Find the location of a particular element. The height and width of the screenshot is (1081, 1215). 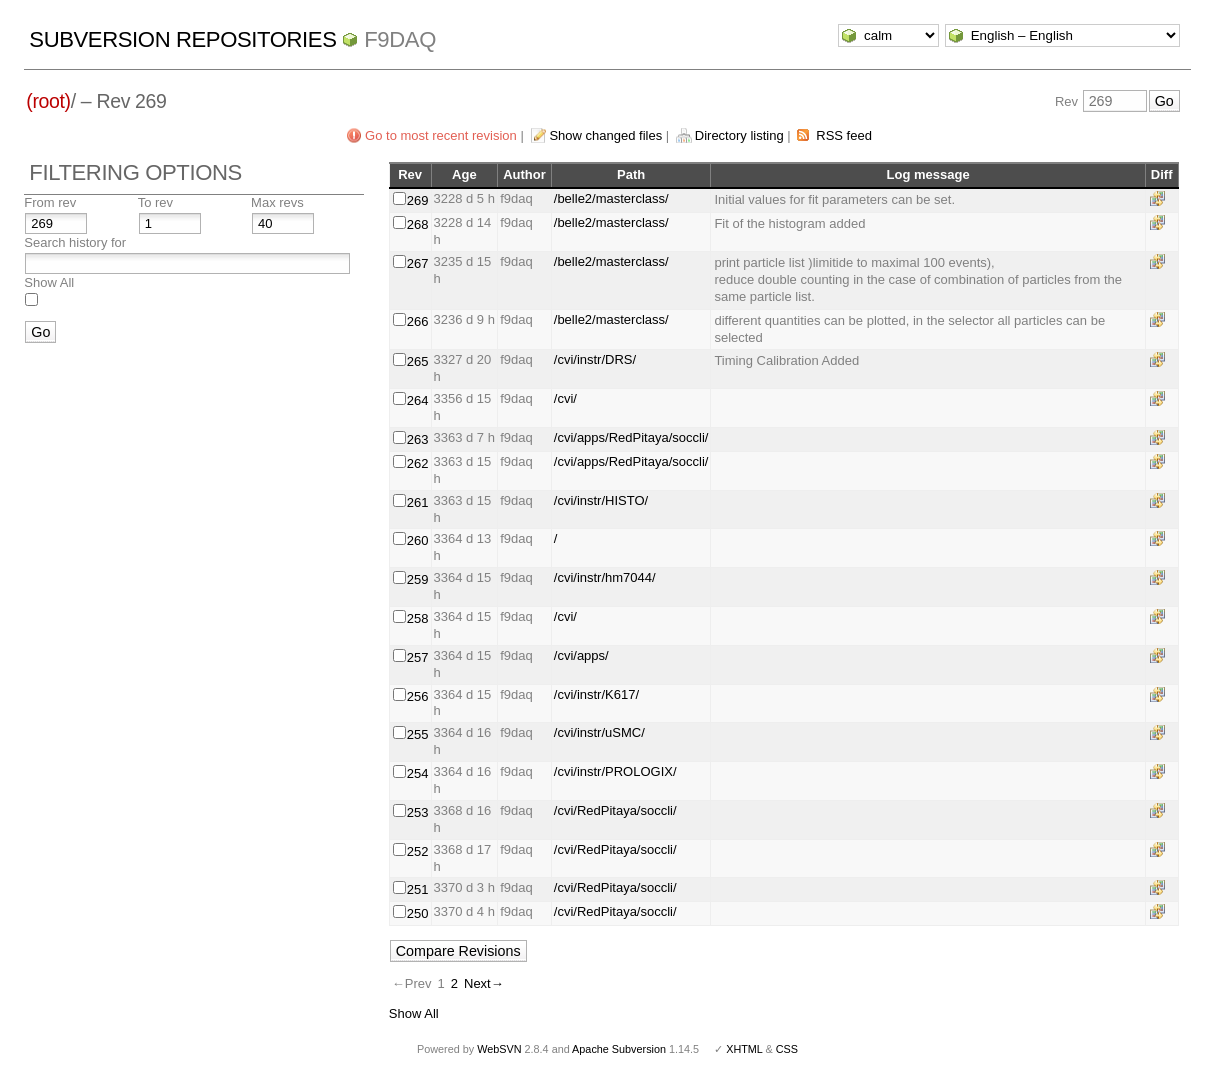

250 is located at coordinates (418, 913).